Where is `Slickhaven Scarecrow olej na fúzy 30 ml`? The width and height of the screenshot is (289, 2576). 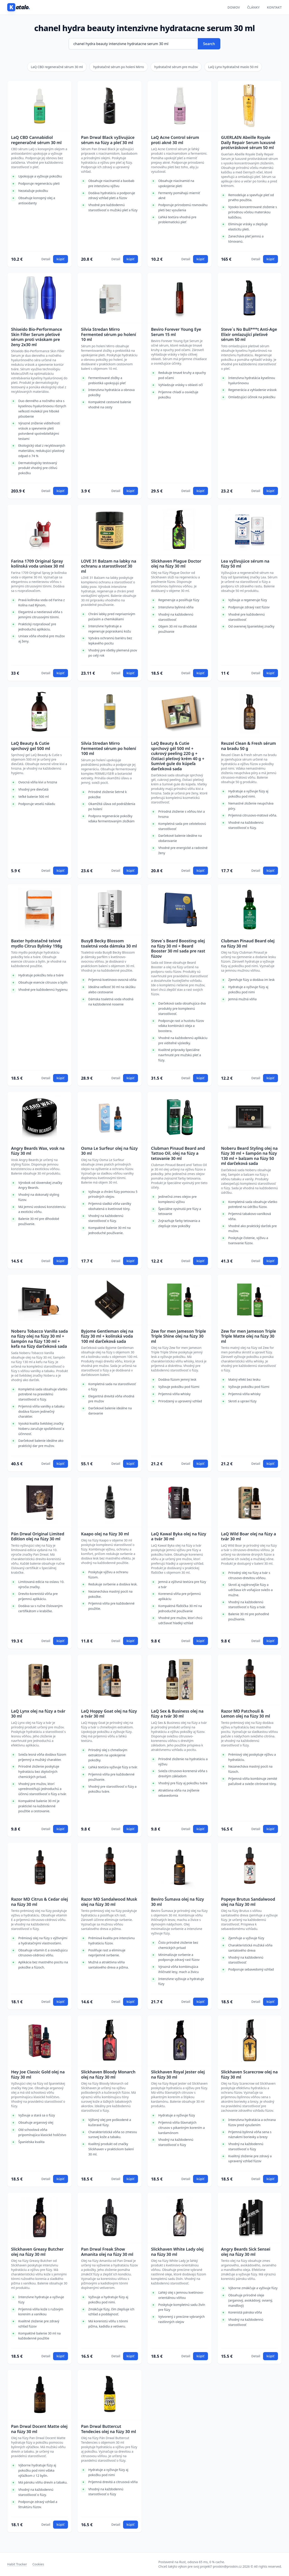 Slickhaven Scarecrow olej na fúzy 30 ml is located at coordinates (249, 2074).